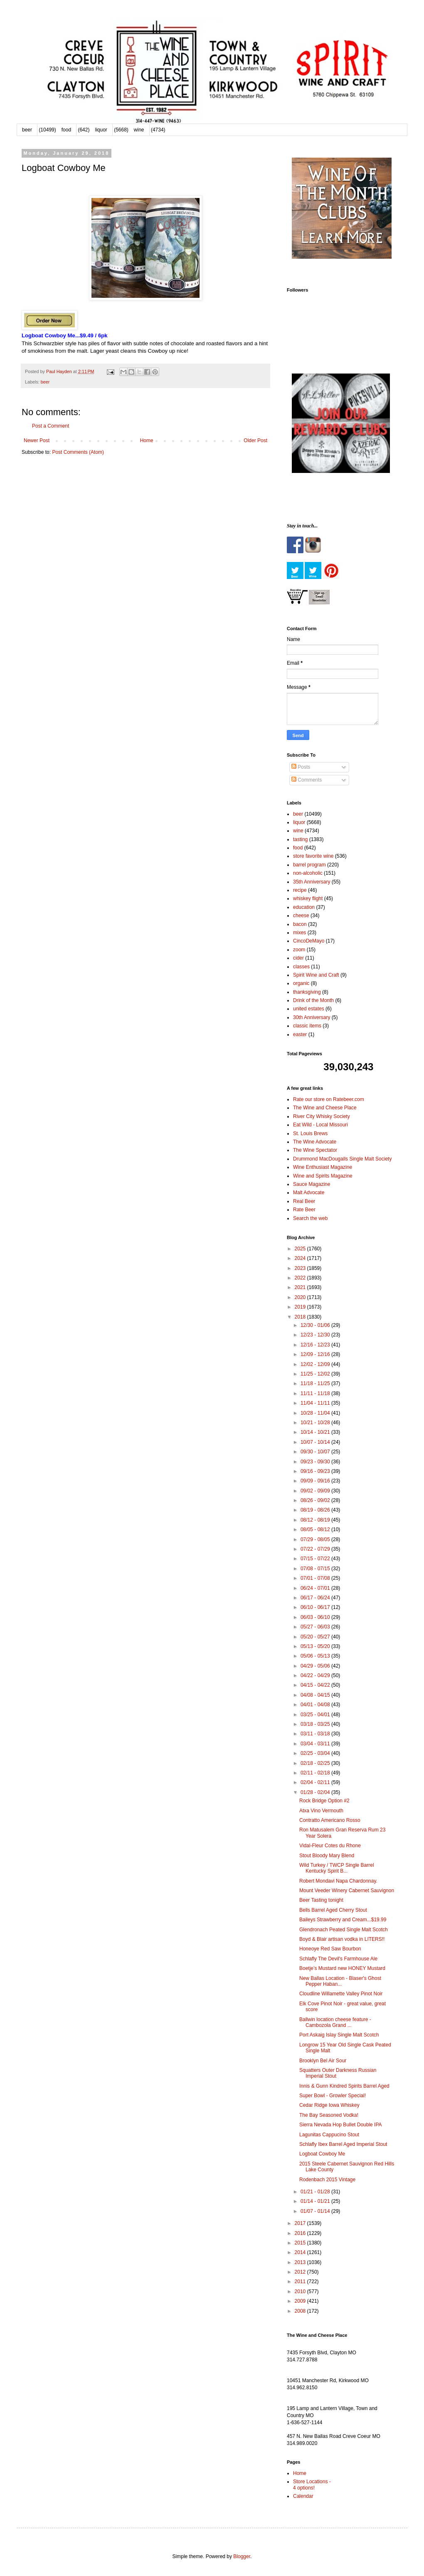  What do you see at coordinates (320, 1125) in the screenshot?
I see `Eat Wild - Local Missouri` at bounding box center [320, 1125].